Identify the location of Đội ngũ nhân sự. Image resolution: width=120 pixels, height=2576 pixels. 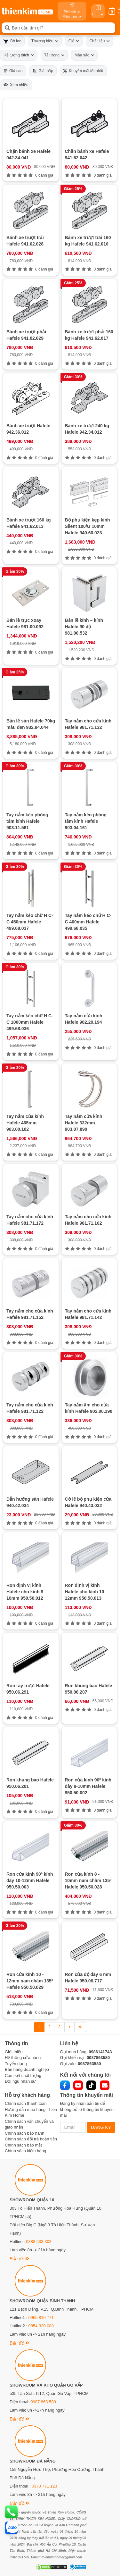
(20, 2081).